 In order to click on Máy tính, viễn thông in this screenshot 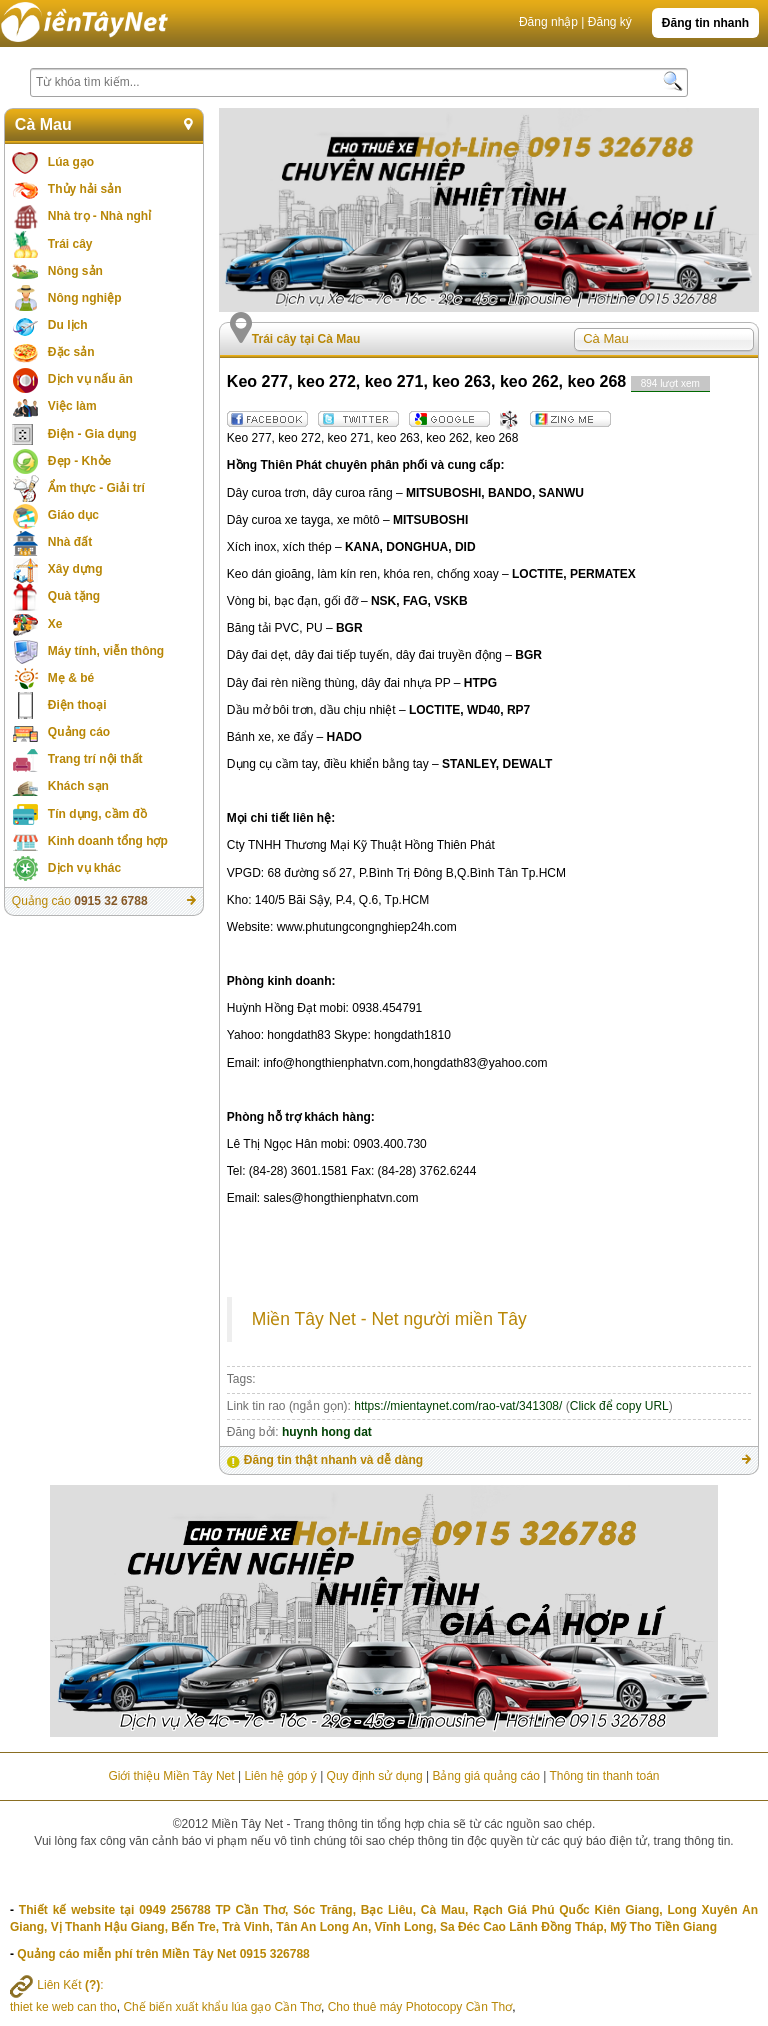, I will do `click(106, 651)`.